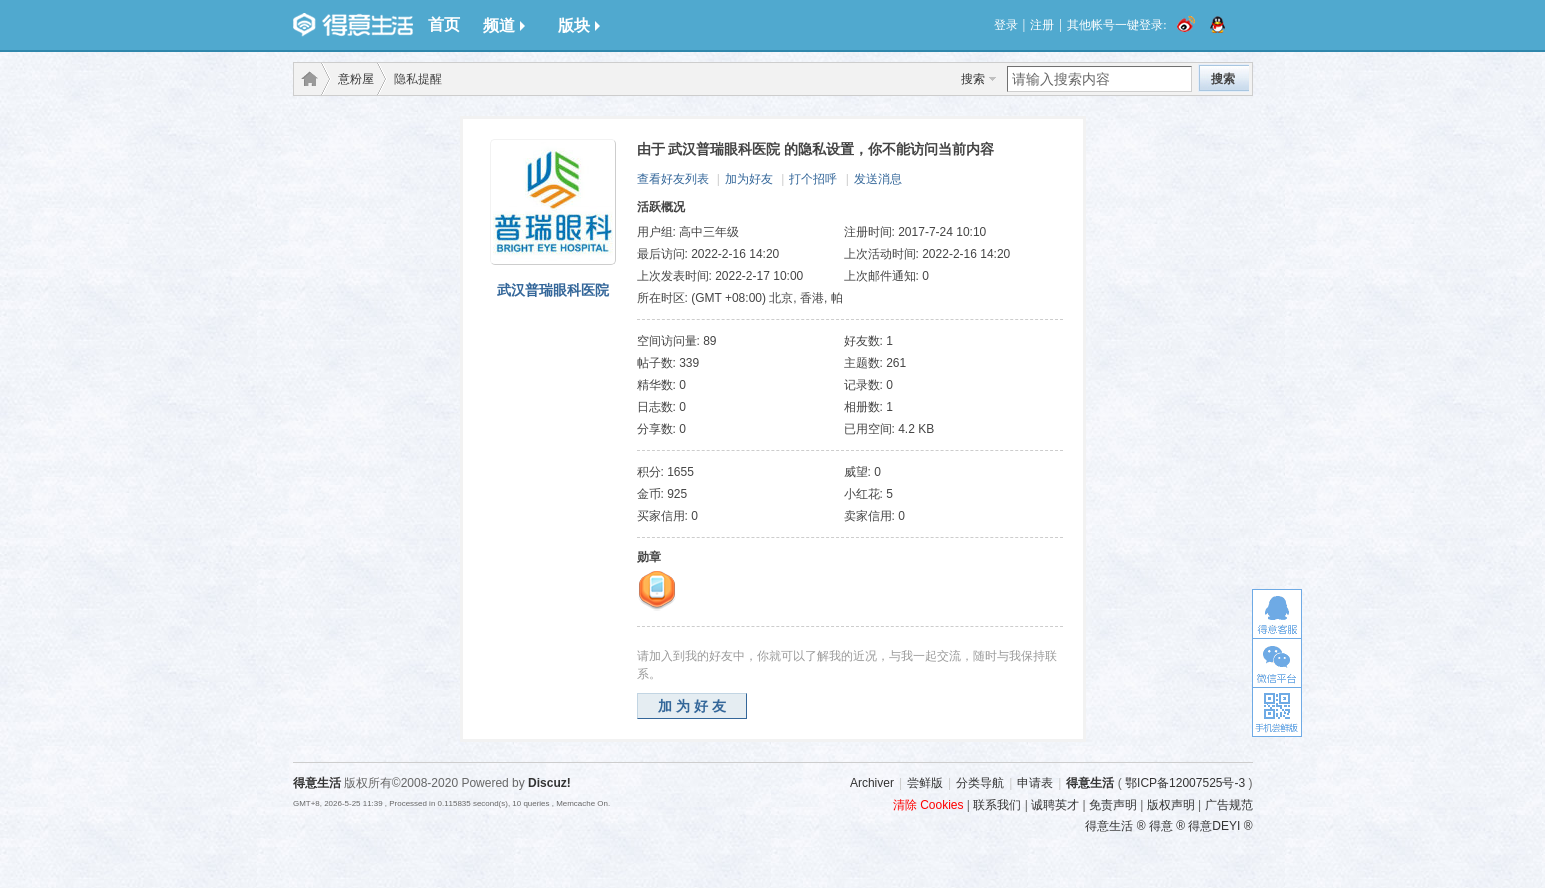  I want to click on 搜索, so click(973, 79).